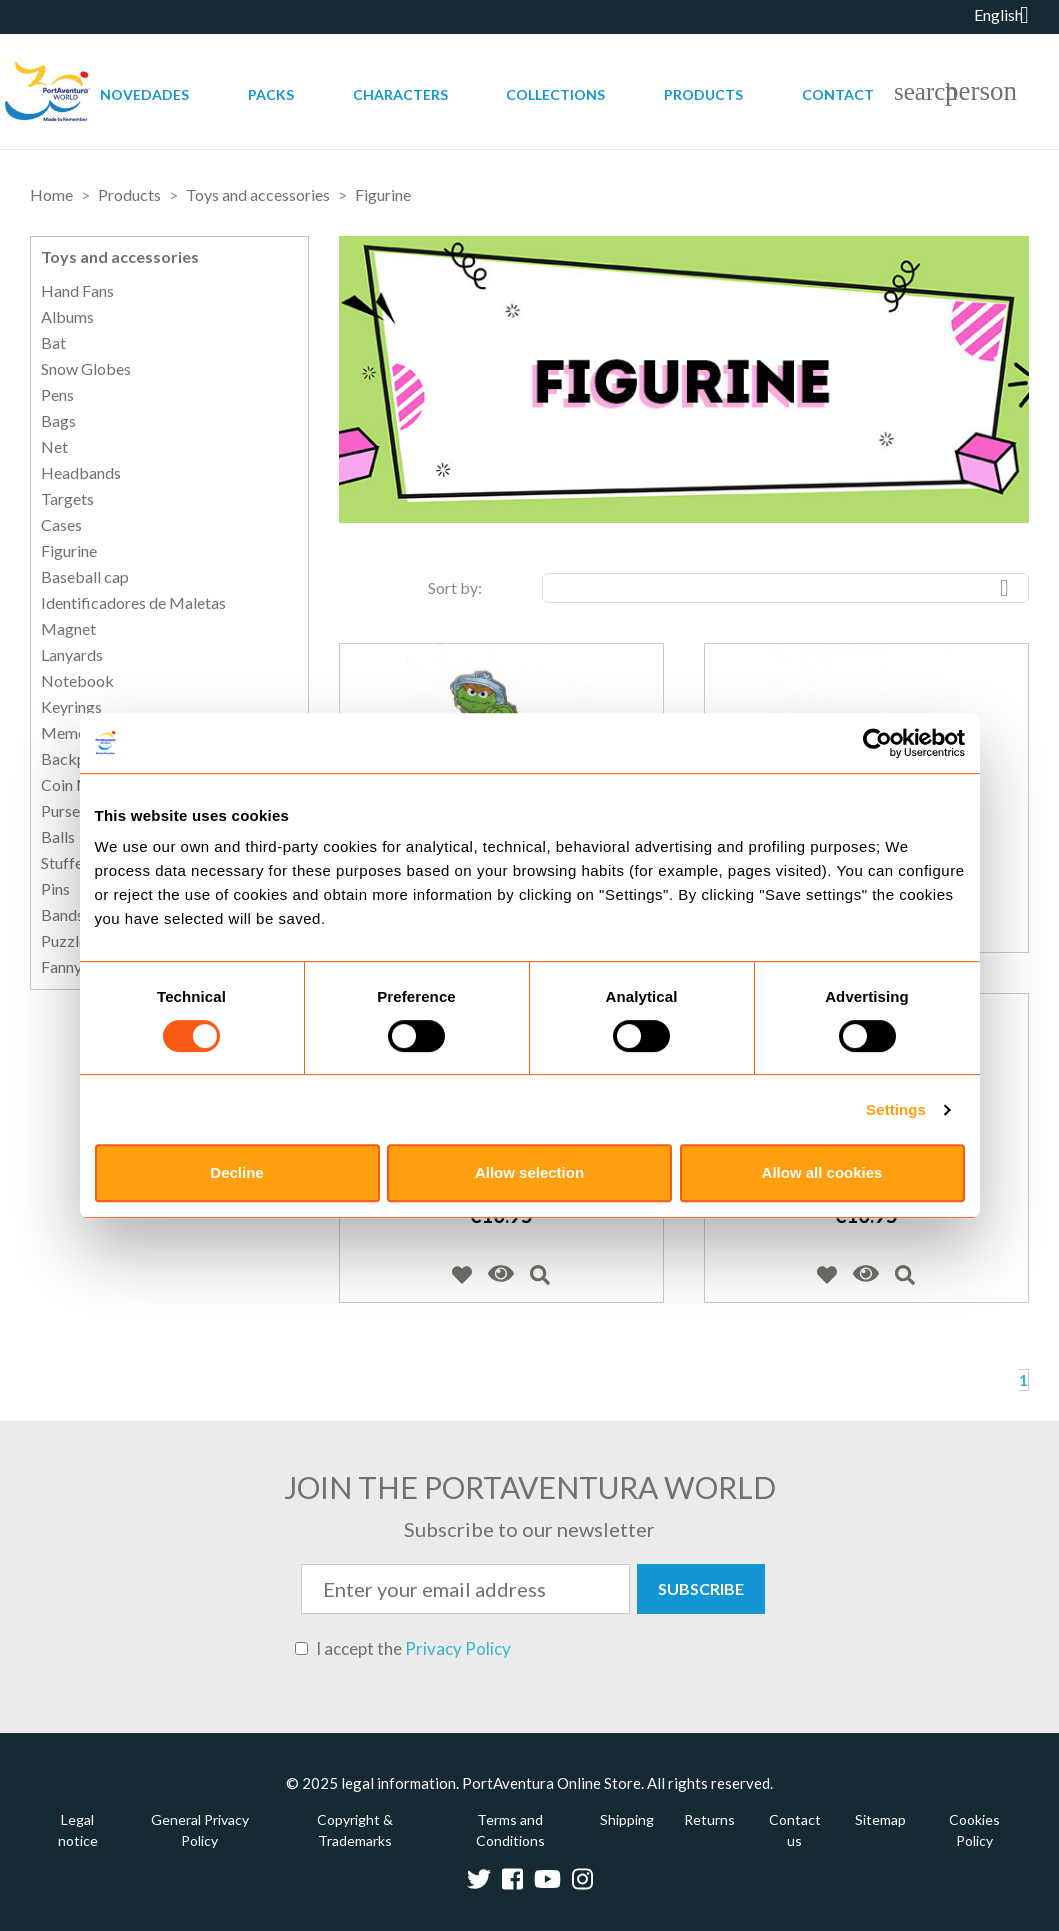  I want to click on Decline, so click(236, 1172).